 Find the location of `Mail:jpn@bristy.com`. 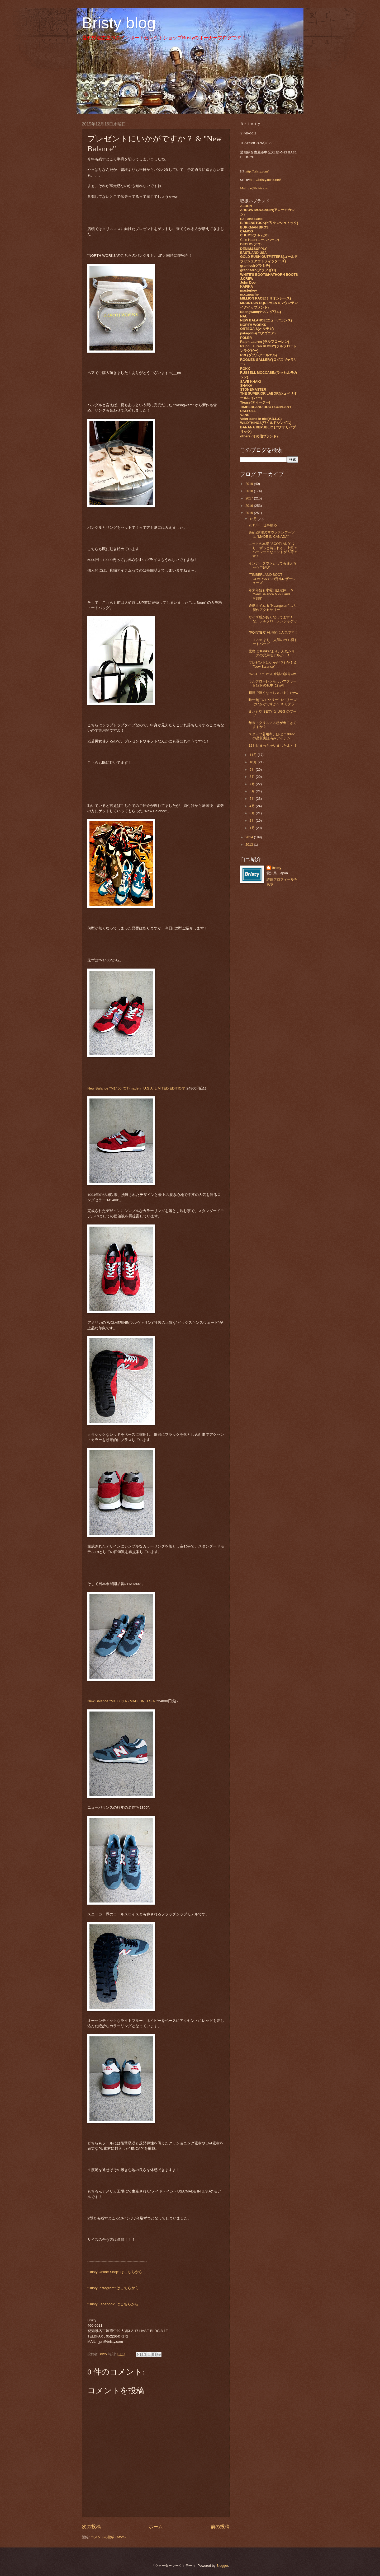

Mail:jpn@bristy.com is located at coordinates (254, 188).